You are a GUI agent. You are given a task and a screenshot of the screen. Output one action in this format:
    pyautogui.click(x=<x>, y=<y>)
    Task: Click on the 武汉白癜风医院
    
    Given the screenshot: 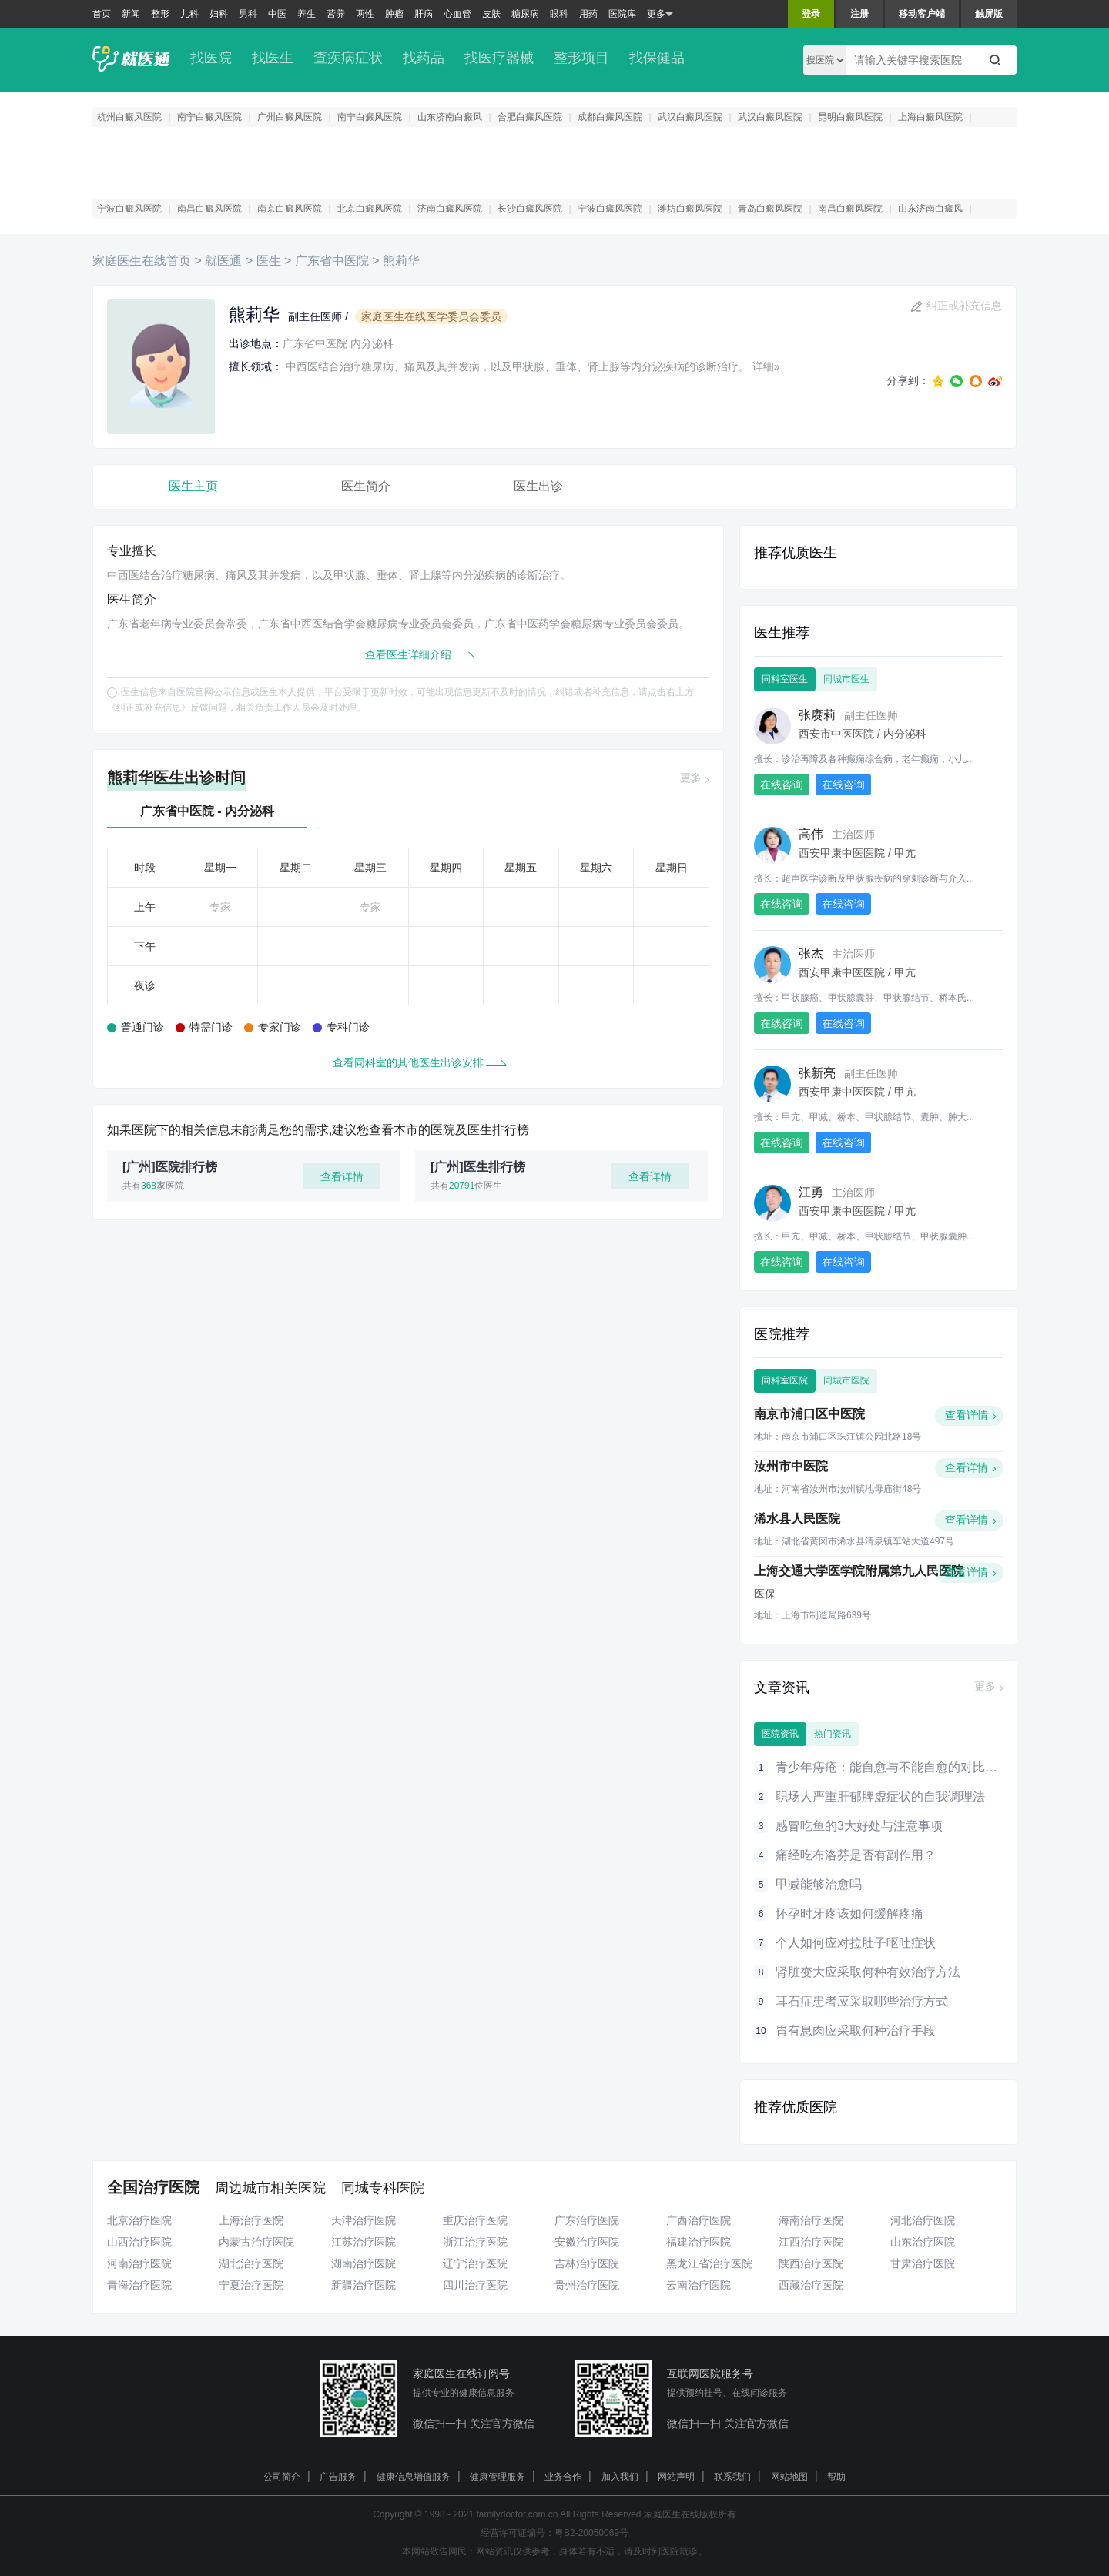 What is the action you would take?
    pyautogui.click(x=690, y=117)
    